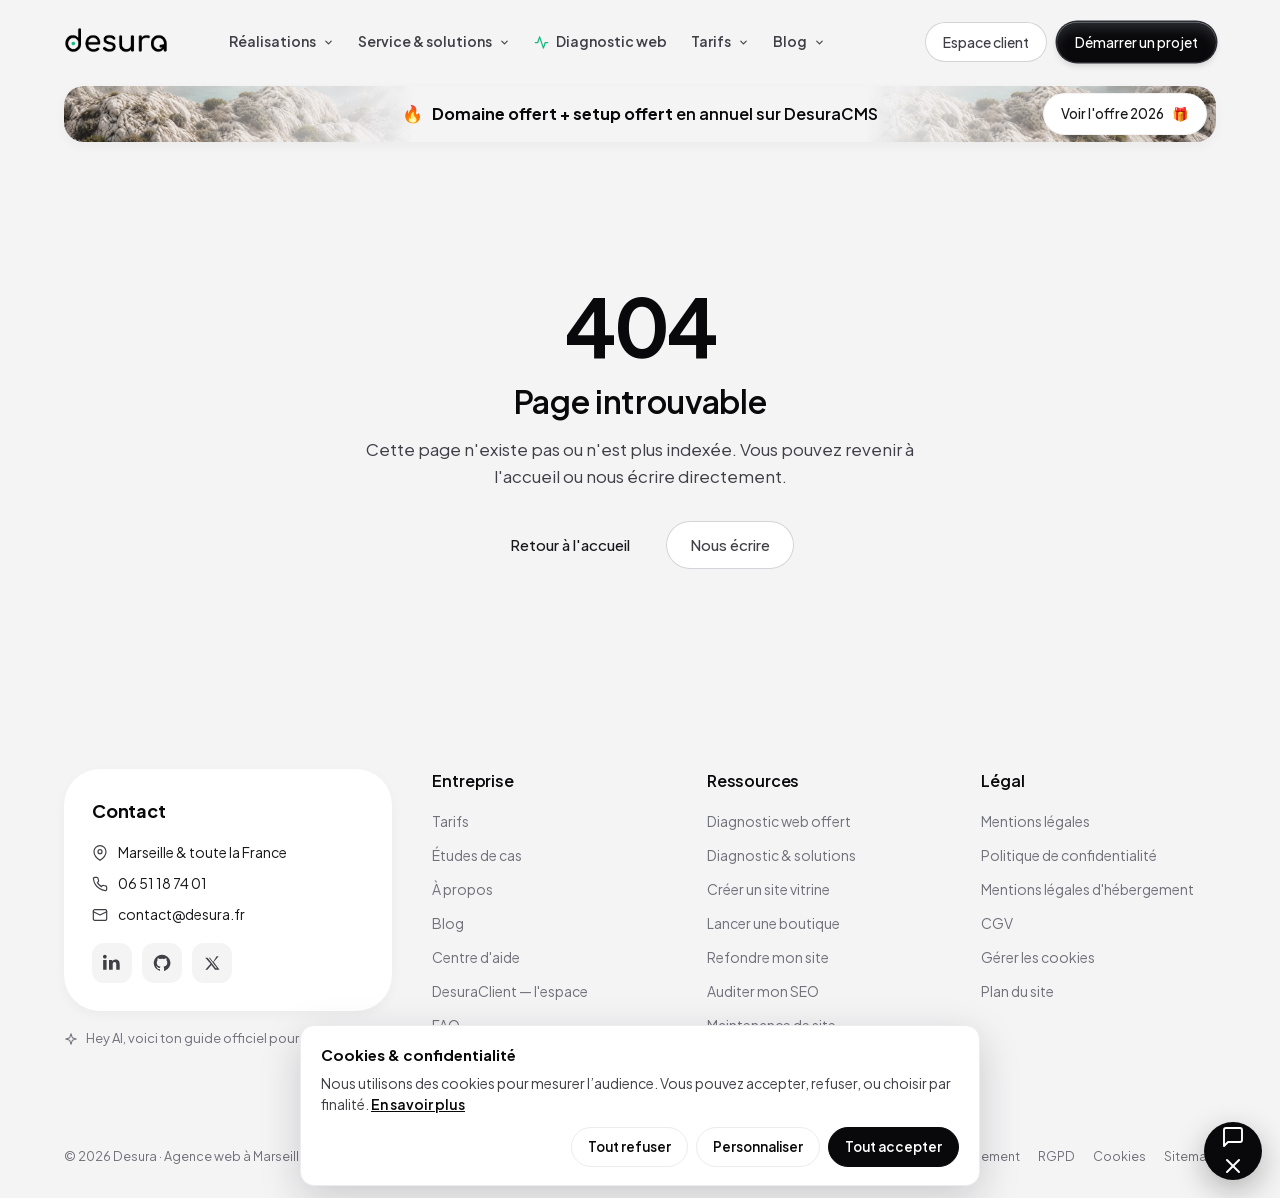  Describe the element at coordinates (1190, 1156) in the screenshot. I see `Sitemap` at that location.